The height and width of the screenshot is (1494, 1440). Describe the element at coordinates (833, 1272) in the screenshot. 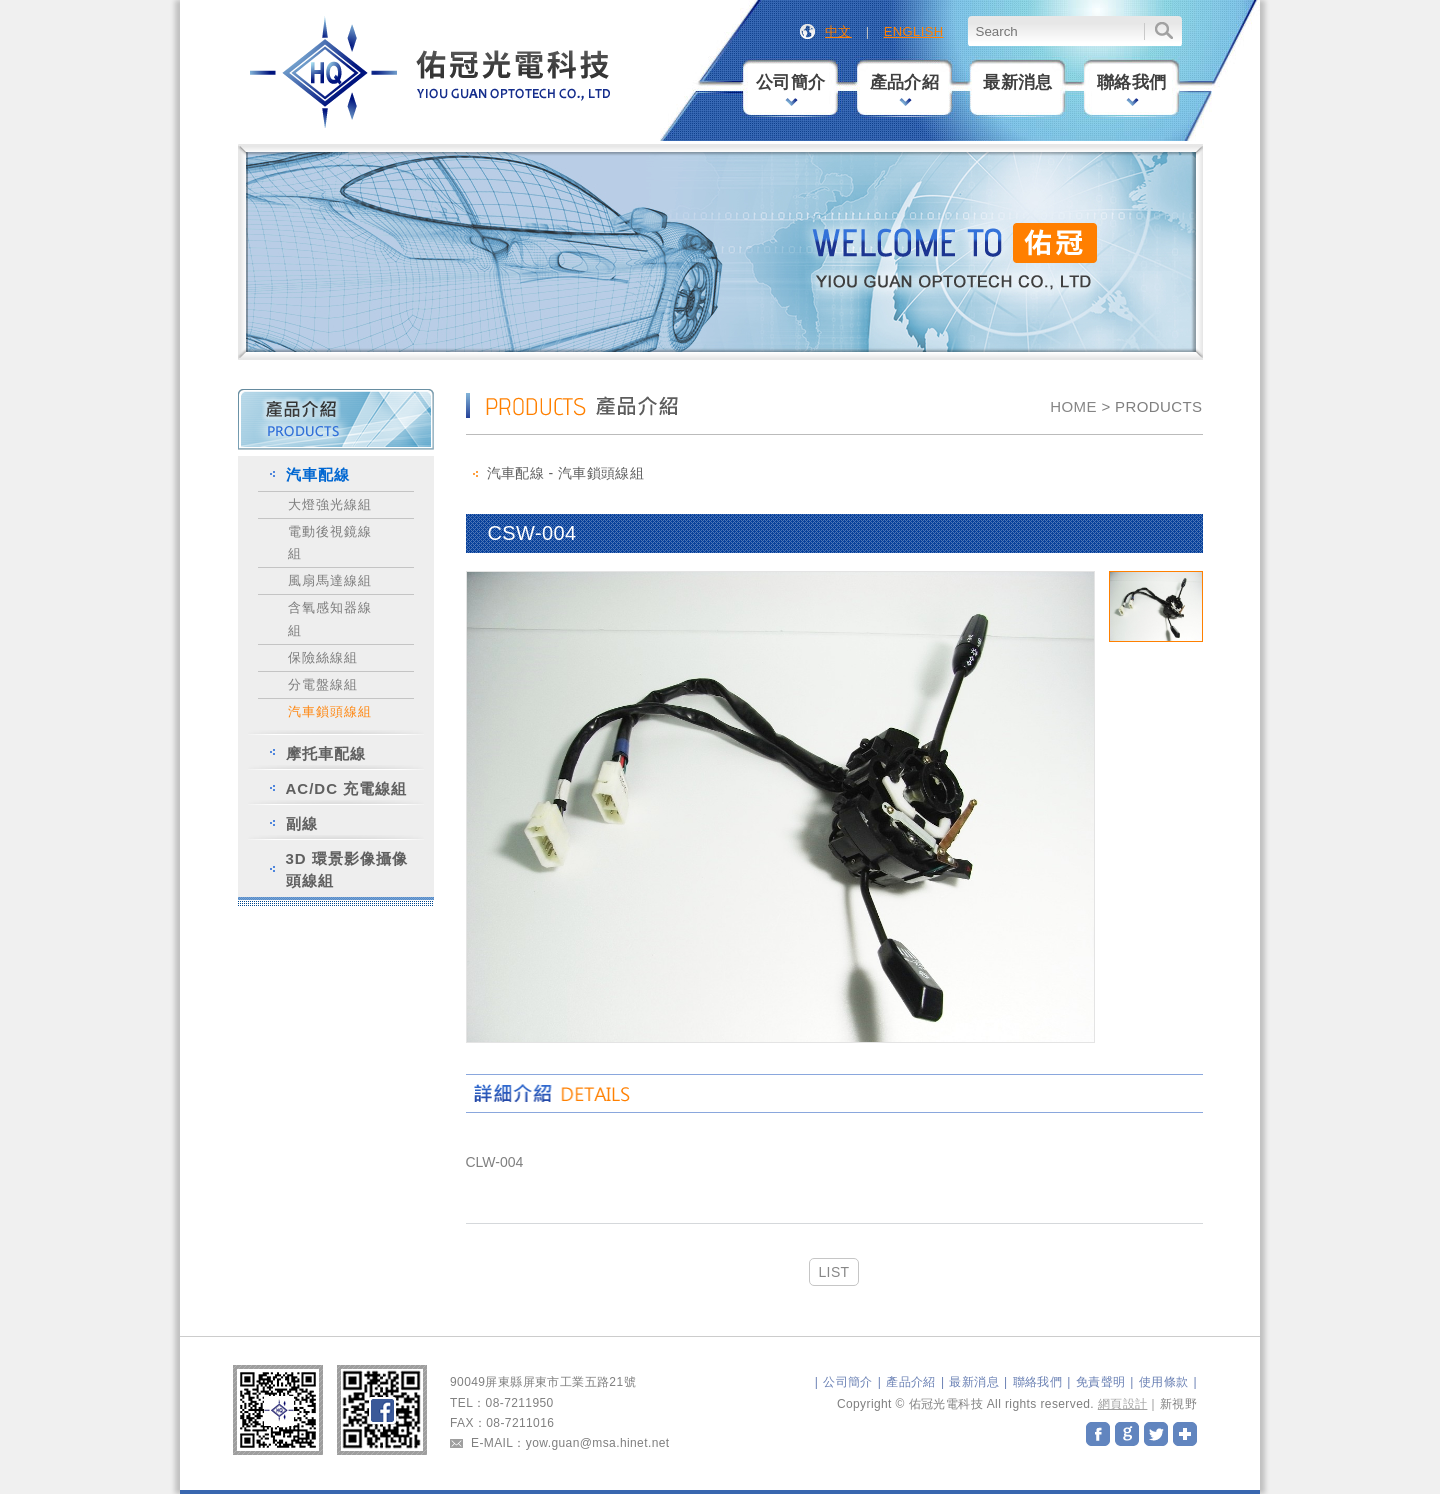

I see `LIST` at that location.